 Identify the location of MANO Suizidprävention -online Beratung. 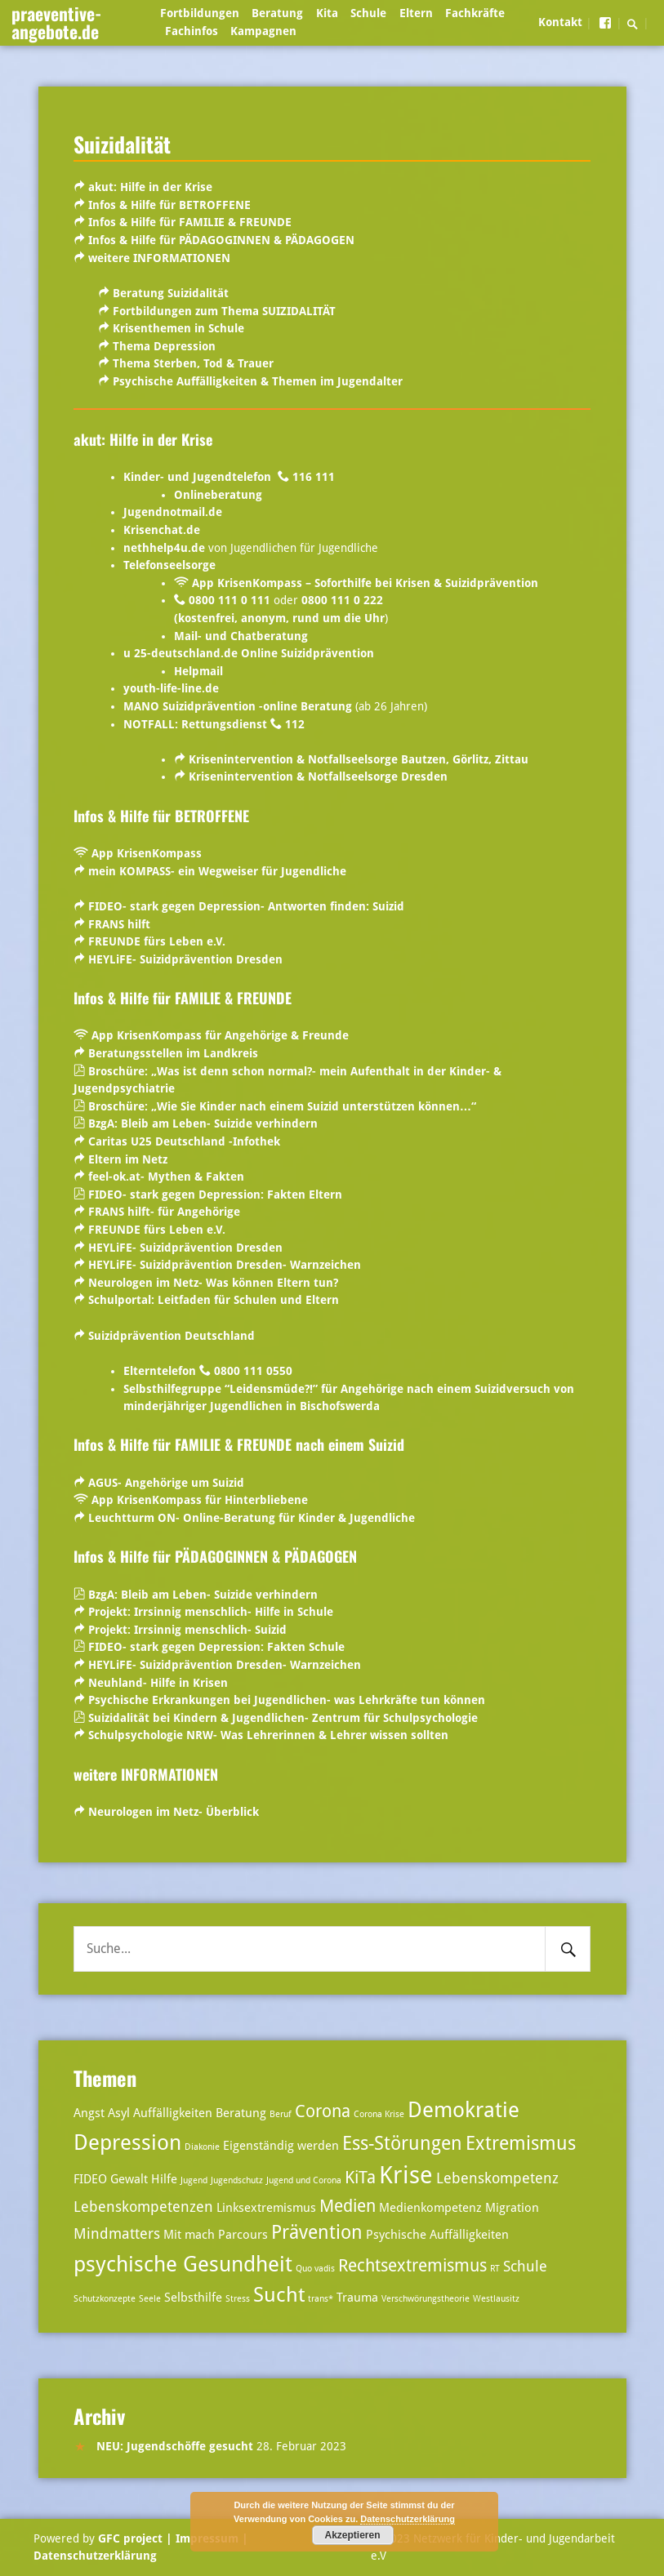
(237, 706).